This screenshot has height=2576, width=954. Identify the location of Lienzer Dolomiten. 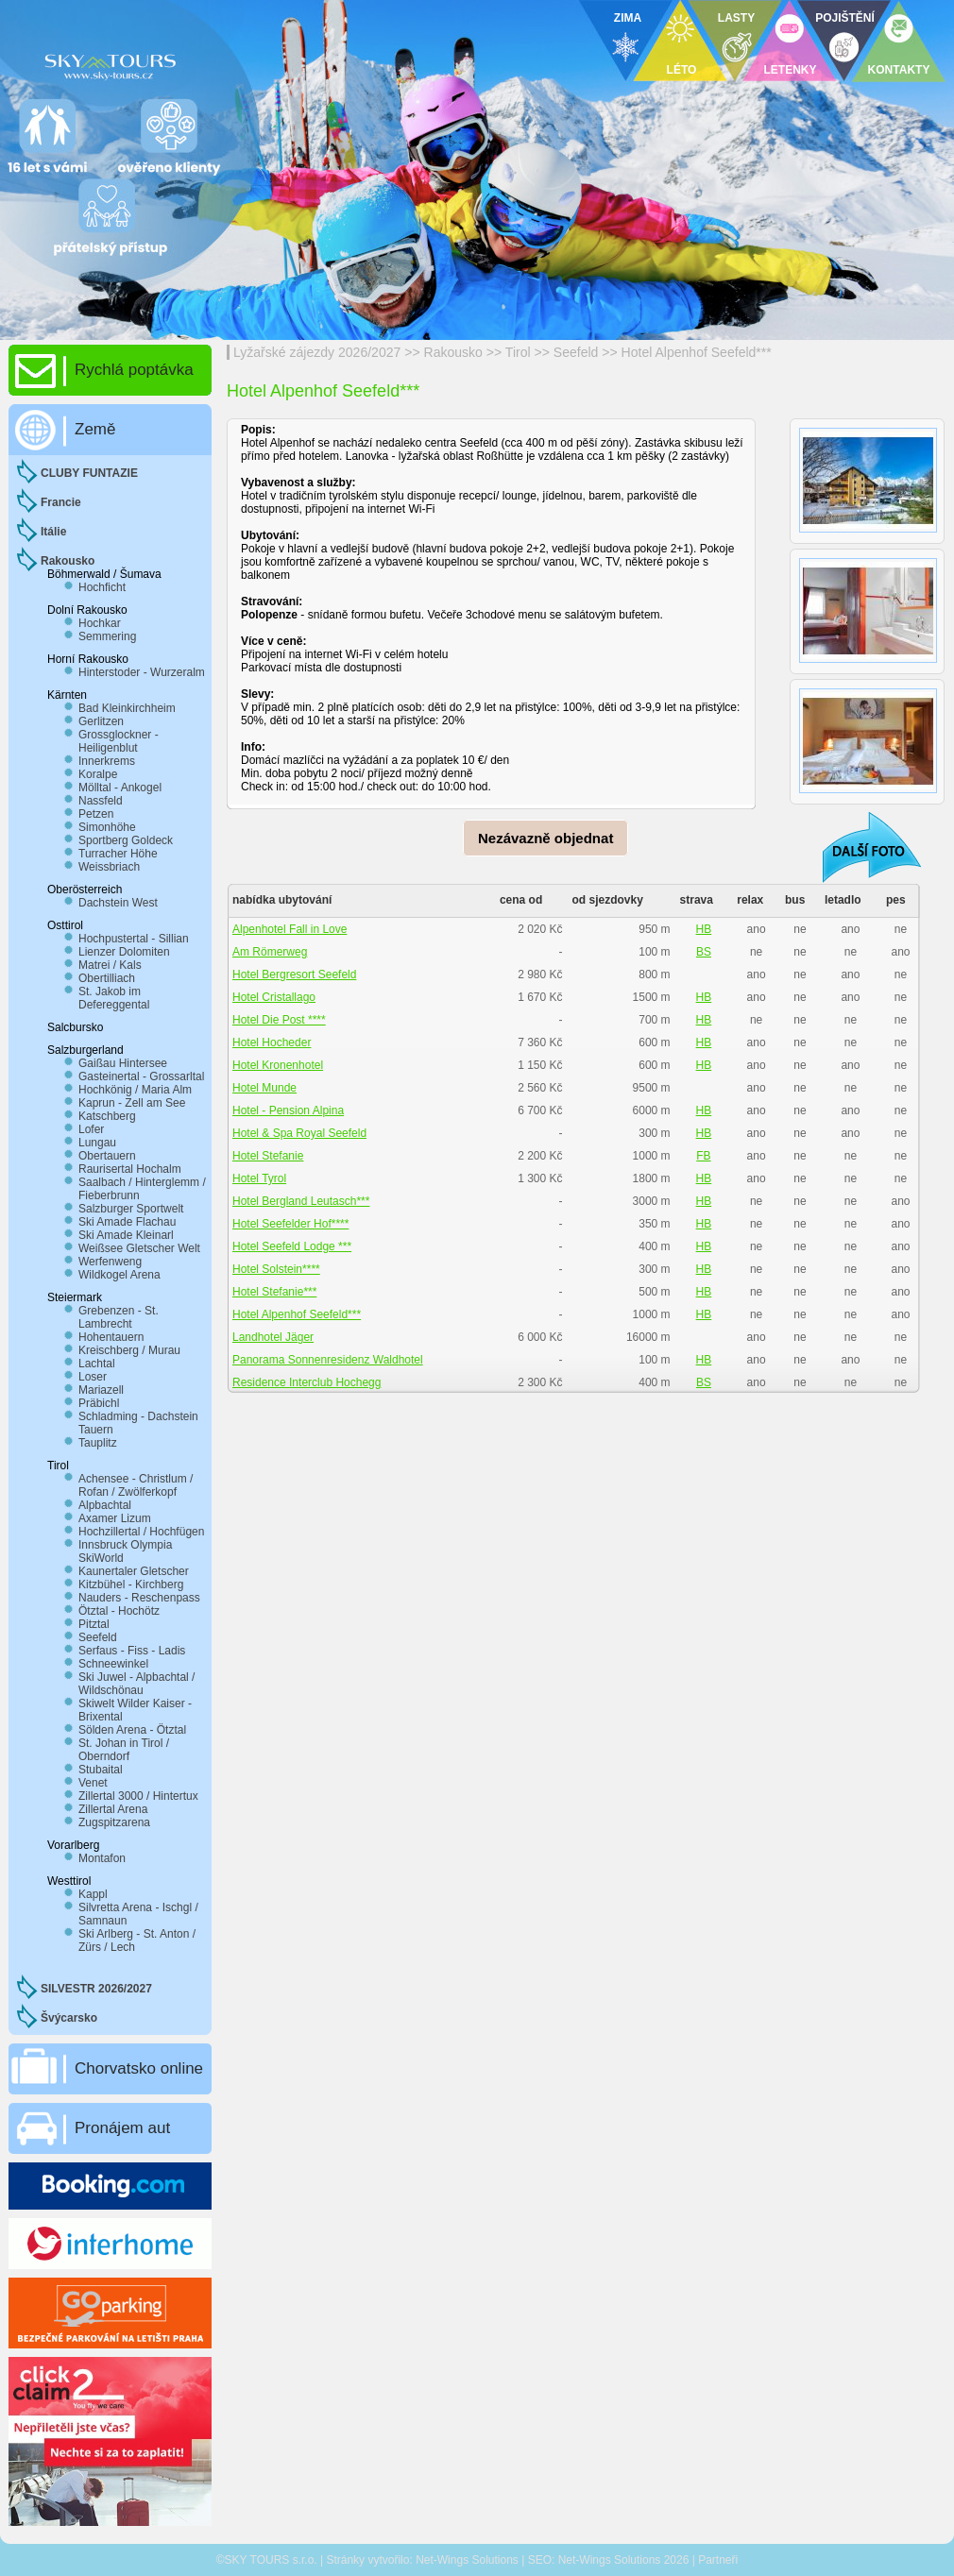
(124, 951).